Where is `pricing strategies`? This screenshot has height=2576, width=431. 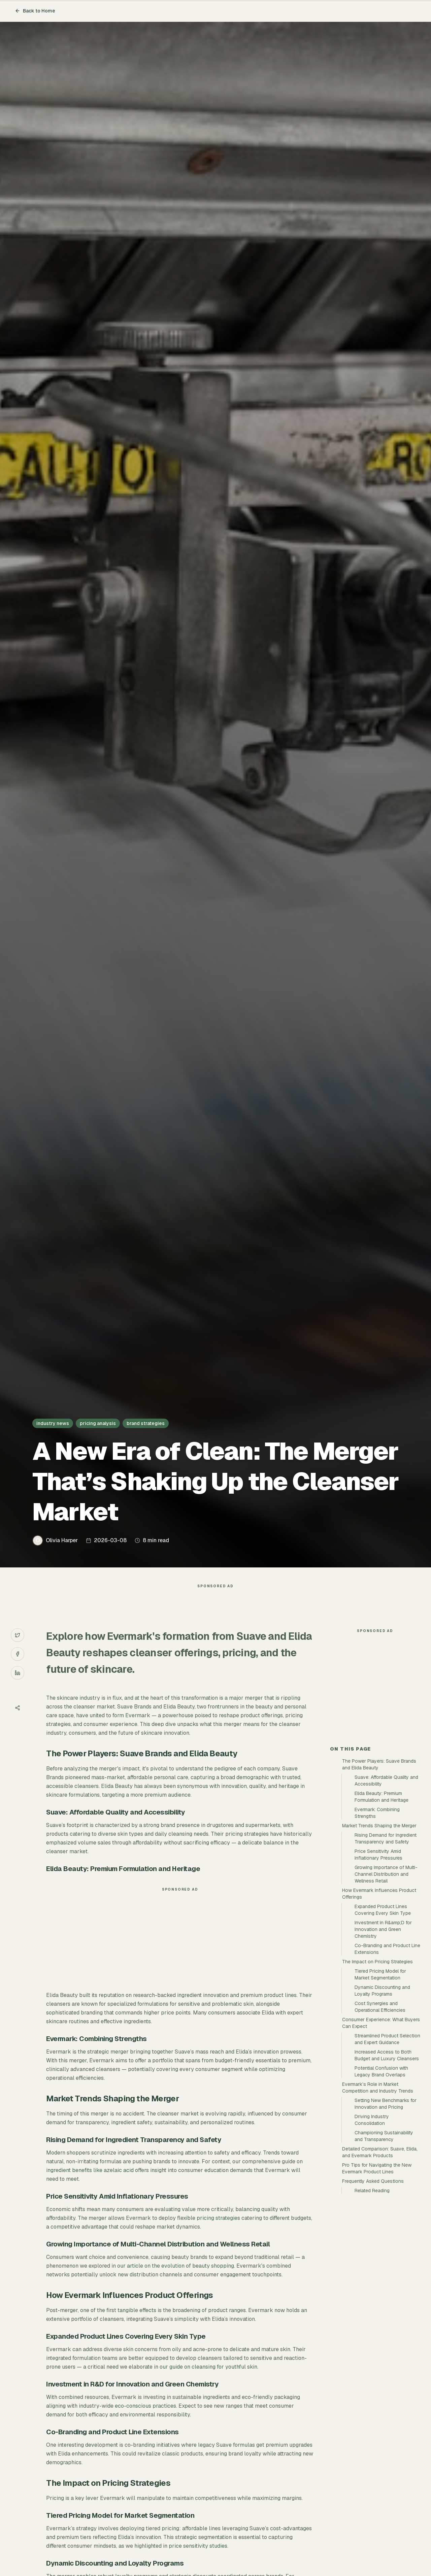
pricing strategies is located at coordinates (218, 2231).